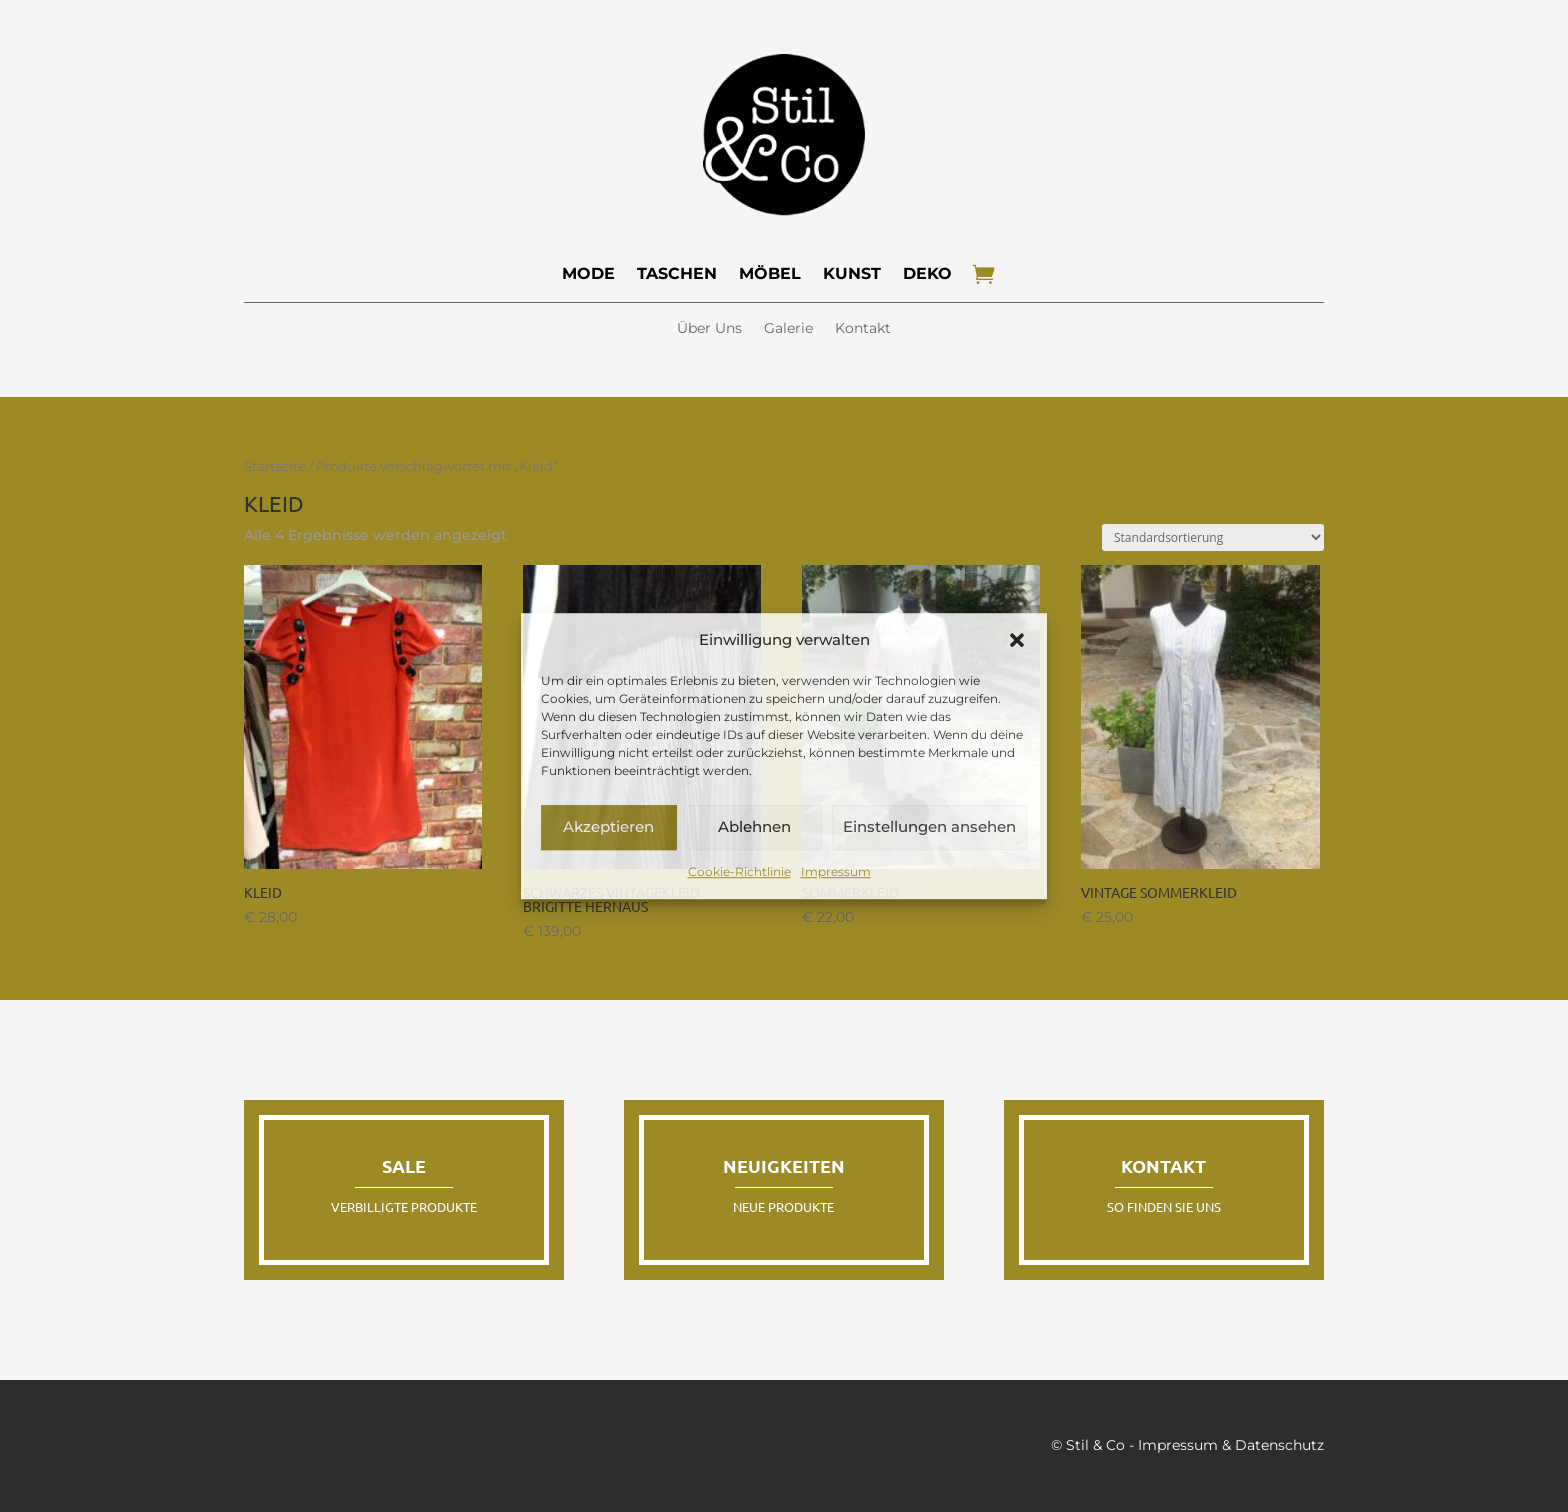 The image size is (1568, 1512). I want to click on Impressum, so click(836, 871).